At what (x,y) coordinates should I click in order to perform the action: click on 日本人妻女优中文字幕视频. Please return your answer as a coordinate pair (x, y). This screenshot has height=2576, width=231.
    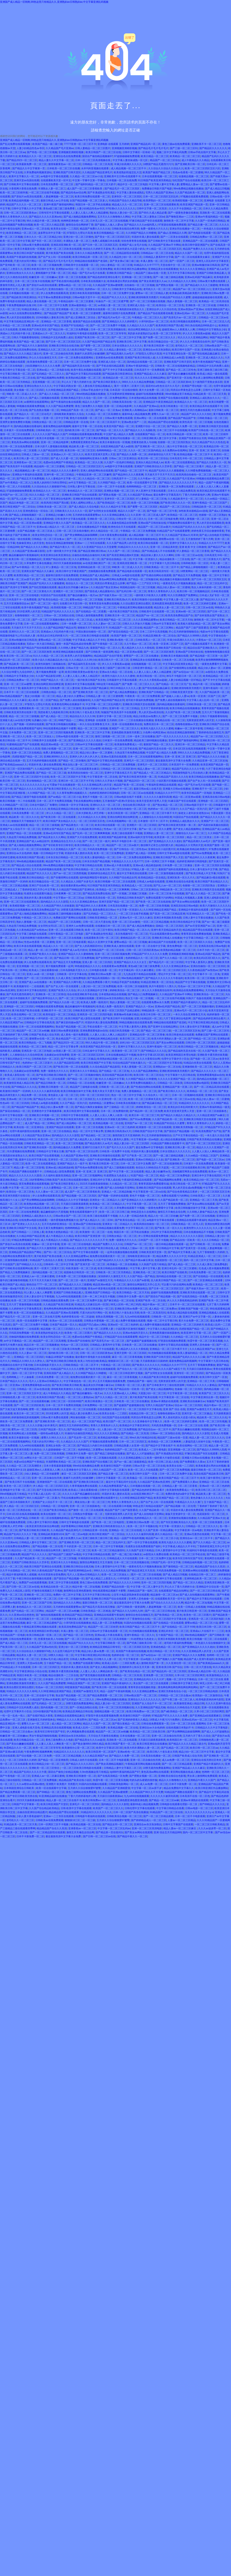
    Looking at the image, I should click on (195, 1026).